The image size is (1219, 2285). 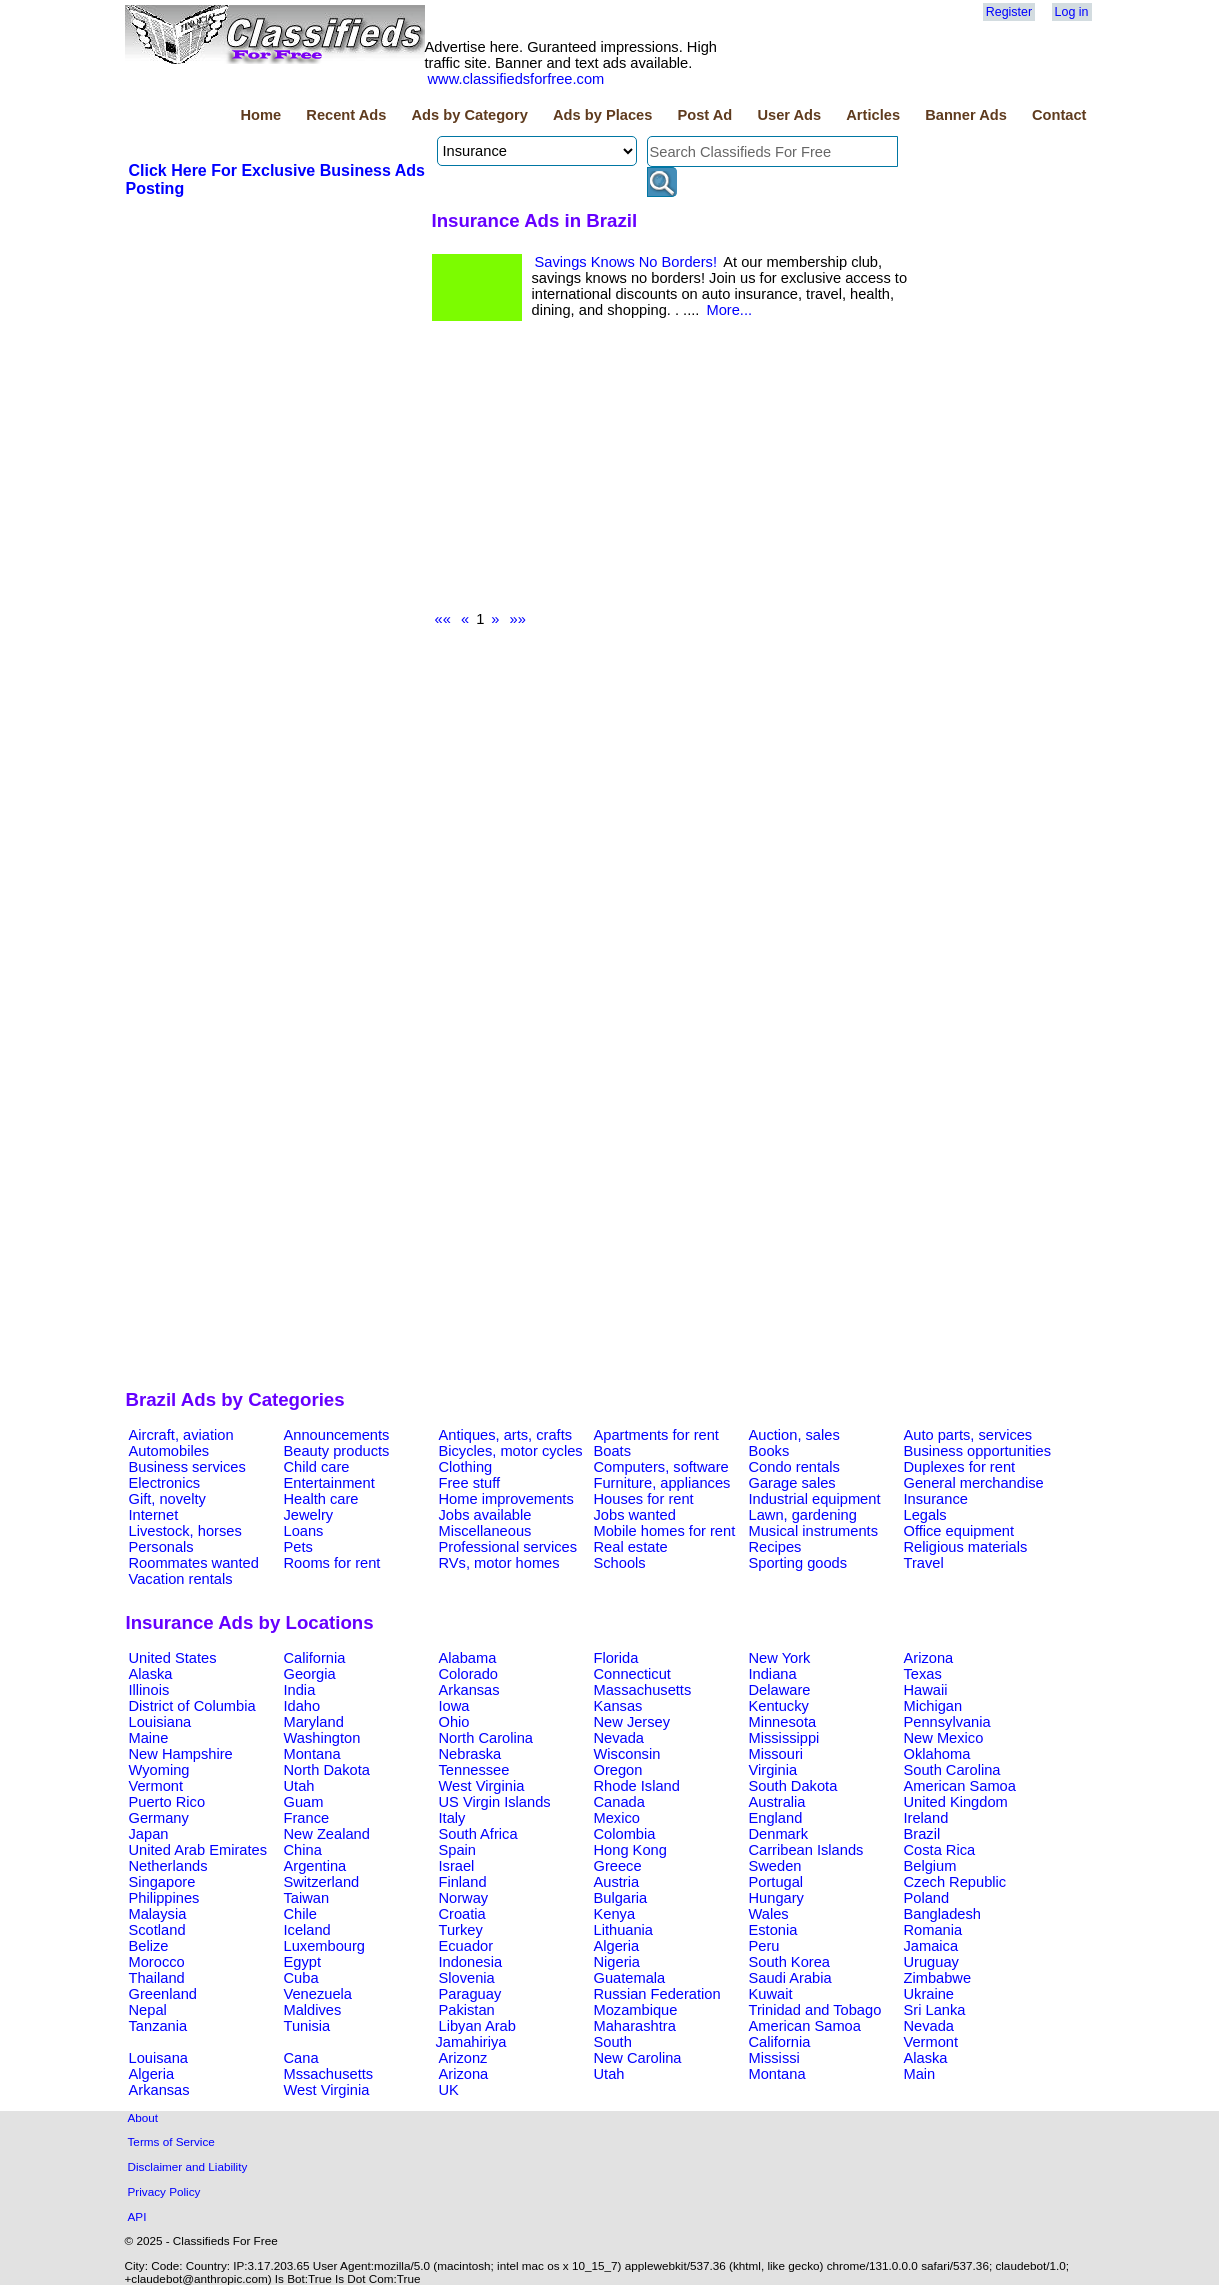 What do you see at coordinates (164, 1898) in the screenshot?
I see `Philippines` at bounding box center [164, 1898].